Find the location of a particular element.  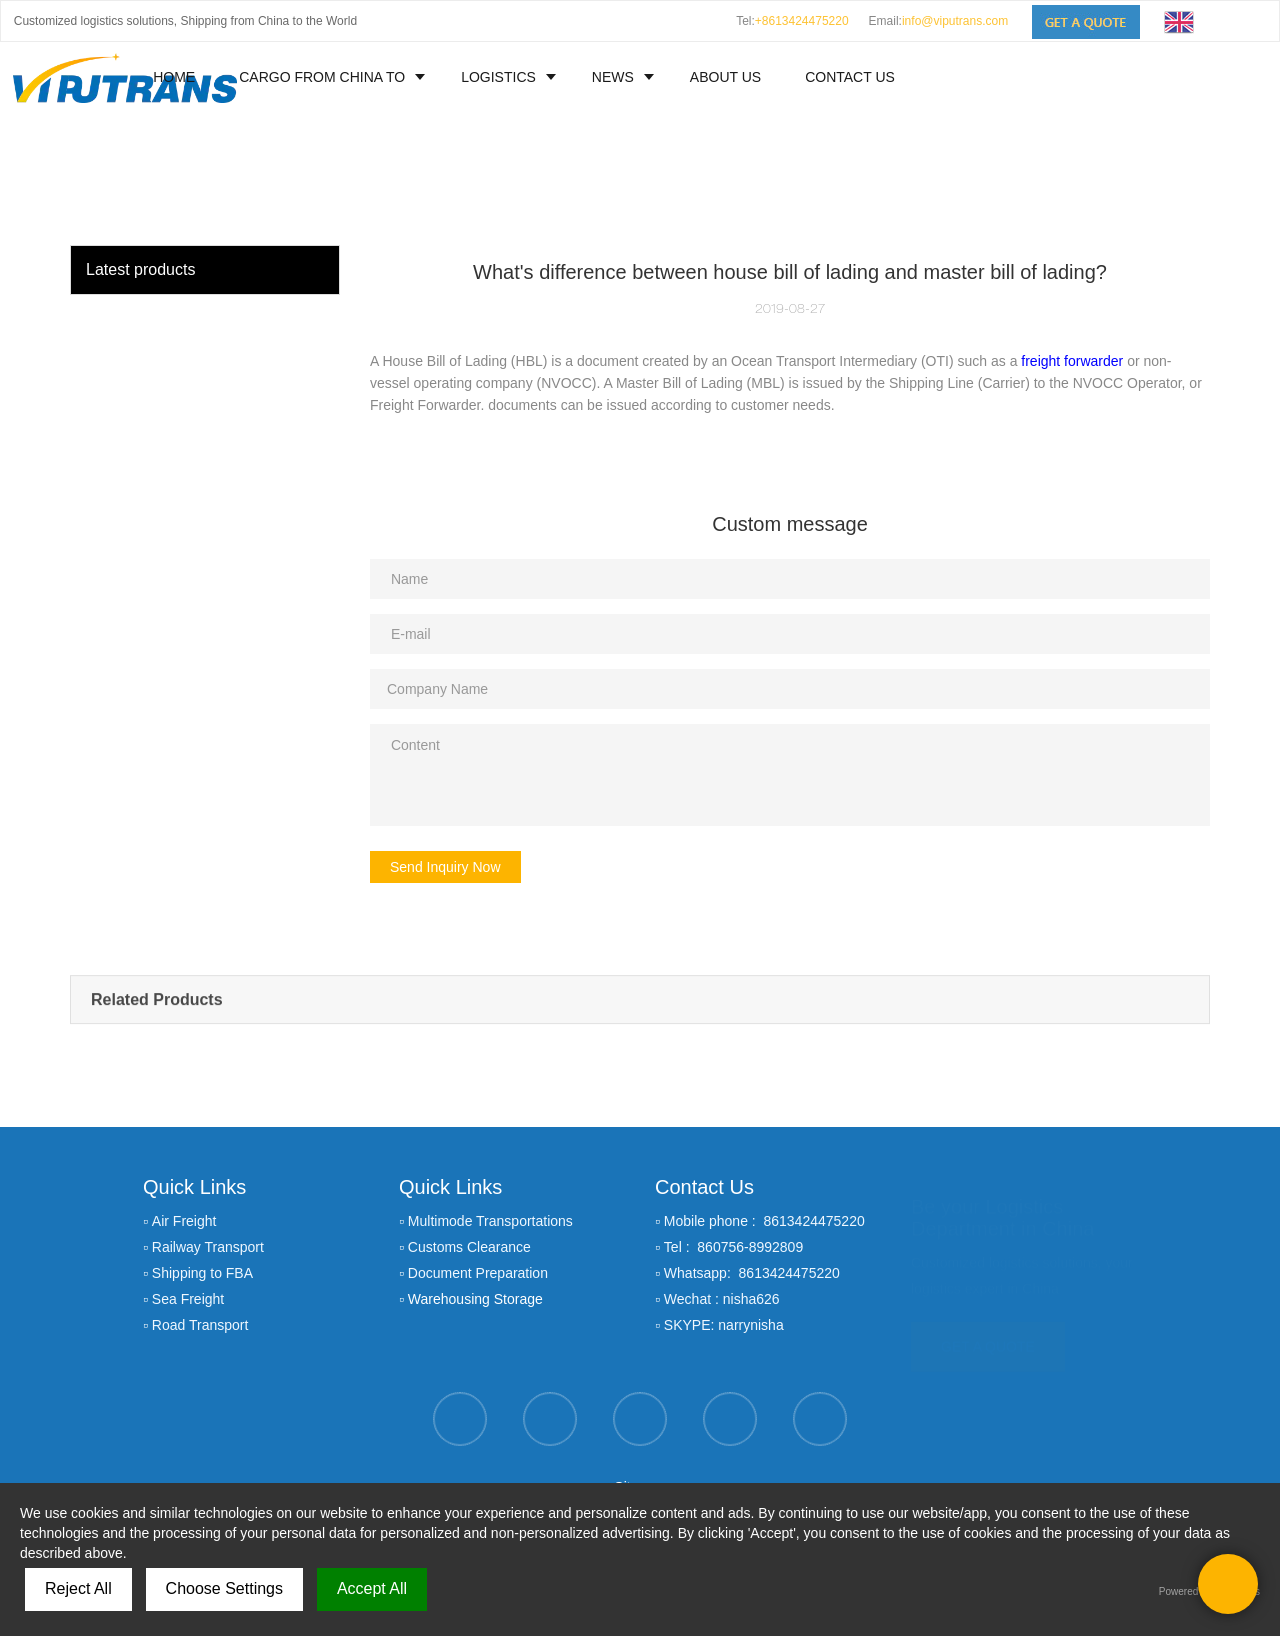

GET A QUOTE is located at coordinates (988, 1338).